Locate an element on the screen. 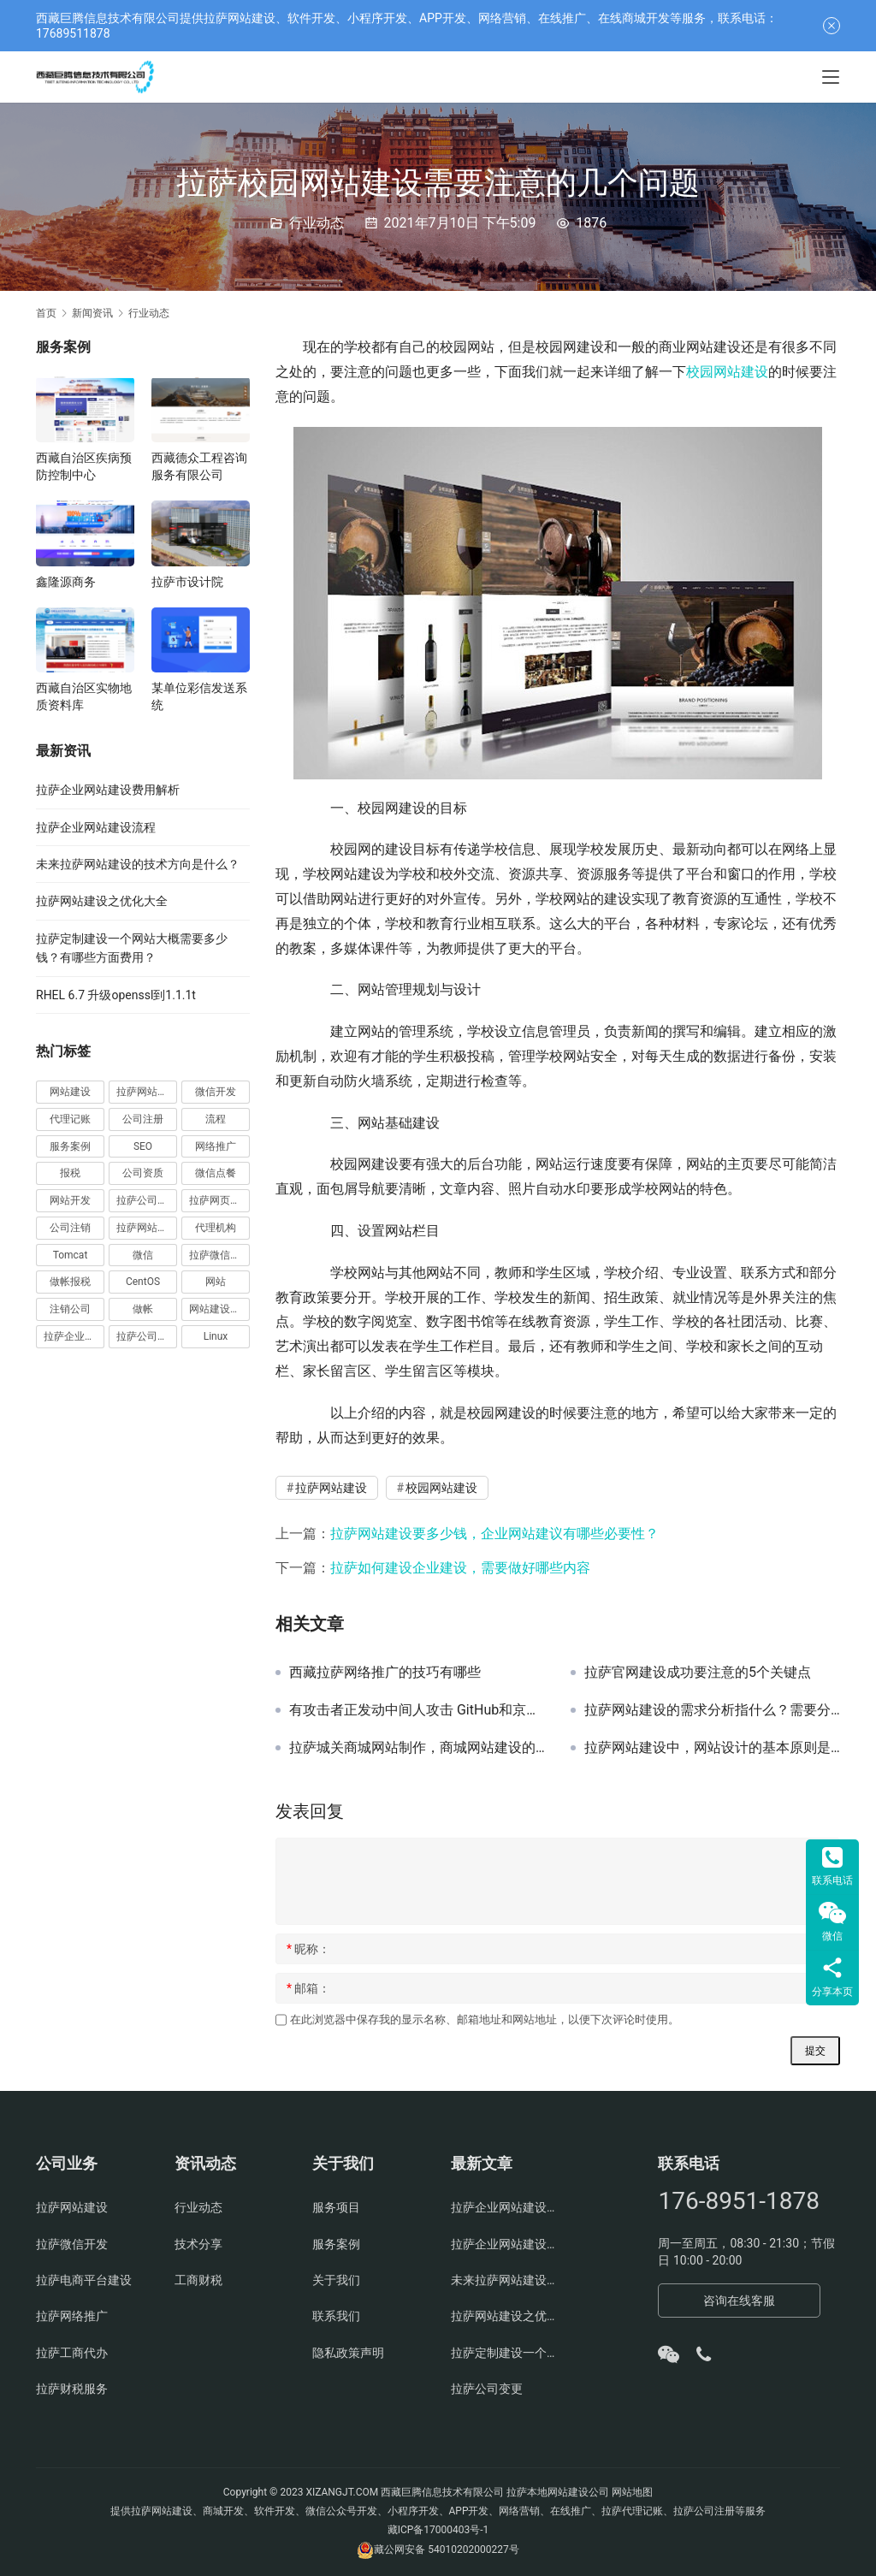 The height and width of the screenshot is (2576, 876). 网站 is located at coordinates (215, 1282).